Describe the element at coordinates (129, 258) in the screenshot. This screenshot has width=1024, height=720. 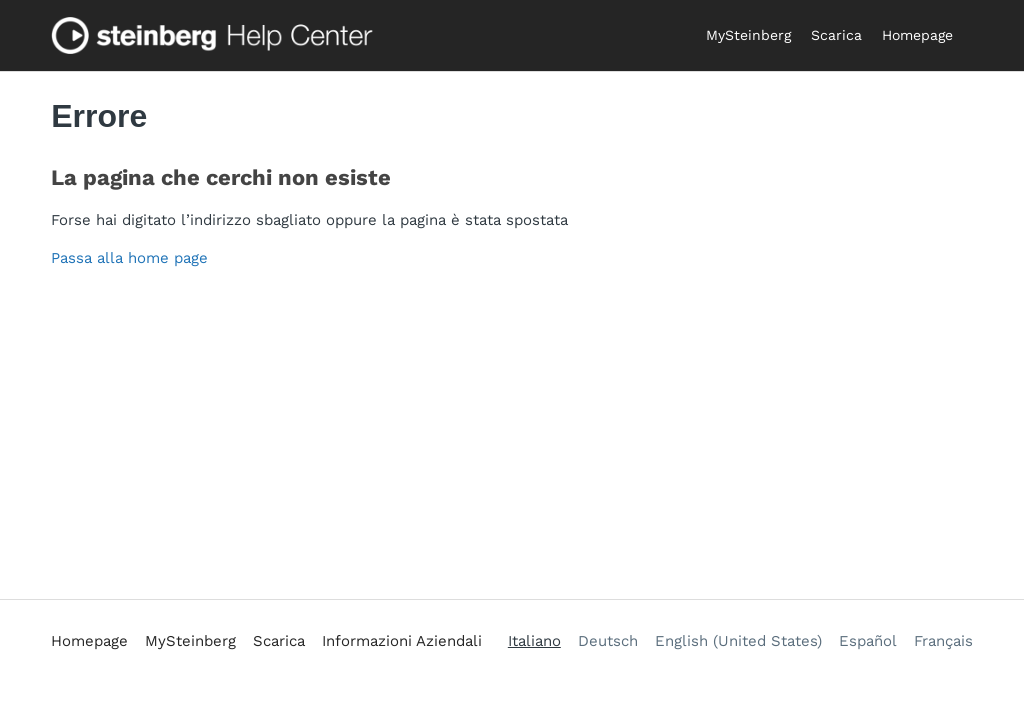
I see `Passa alla home page` at that location.